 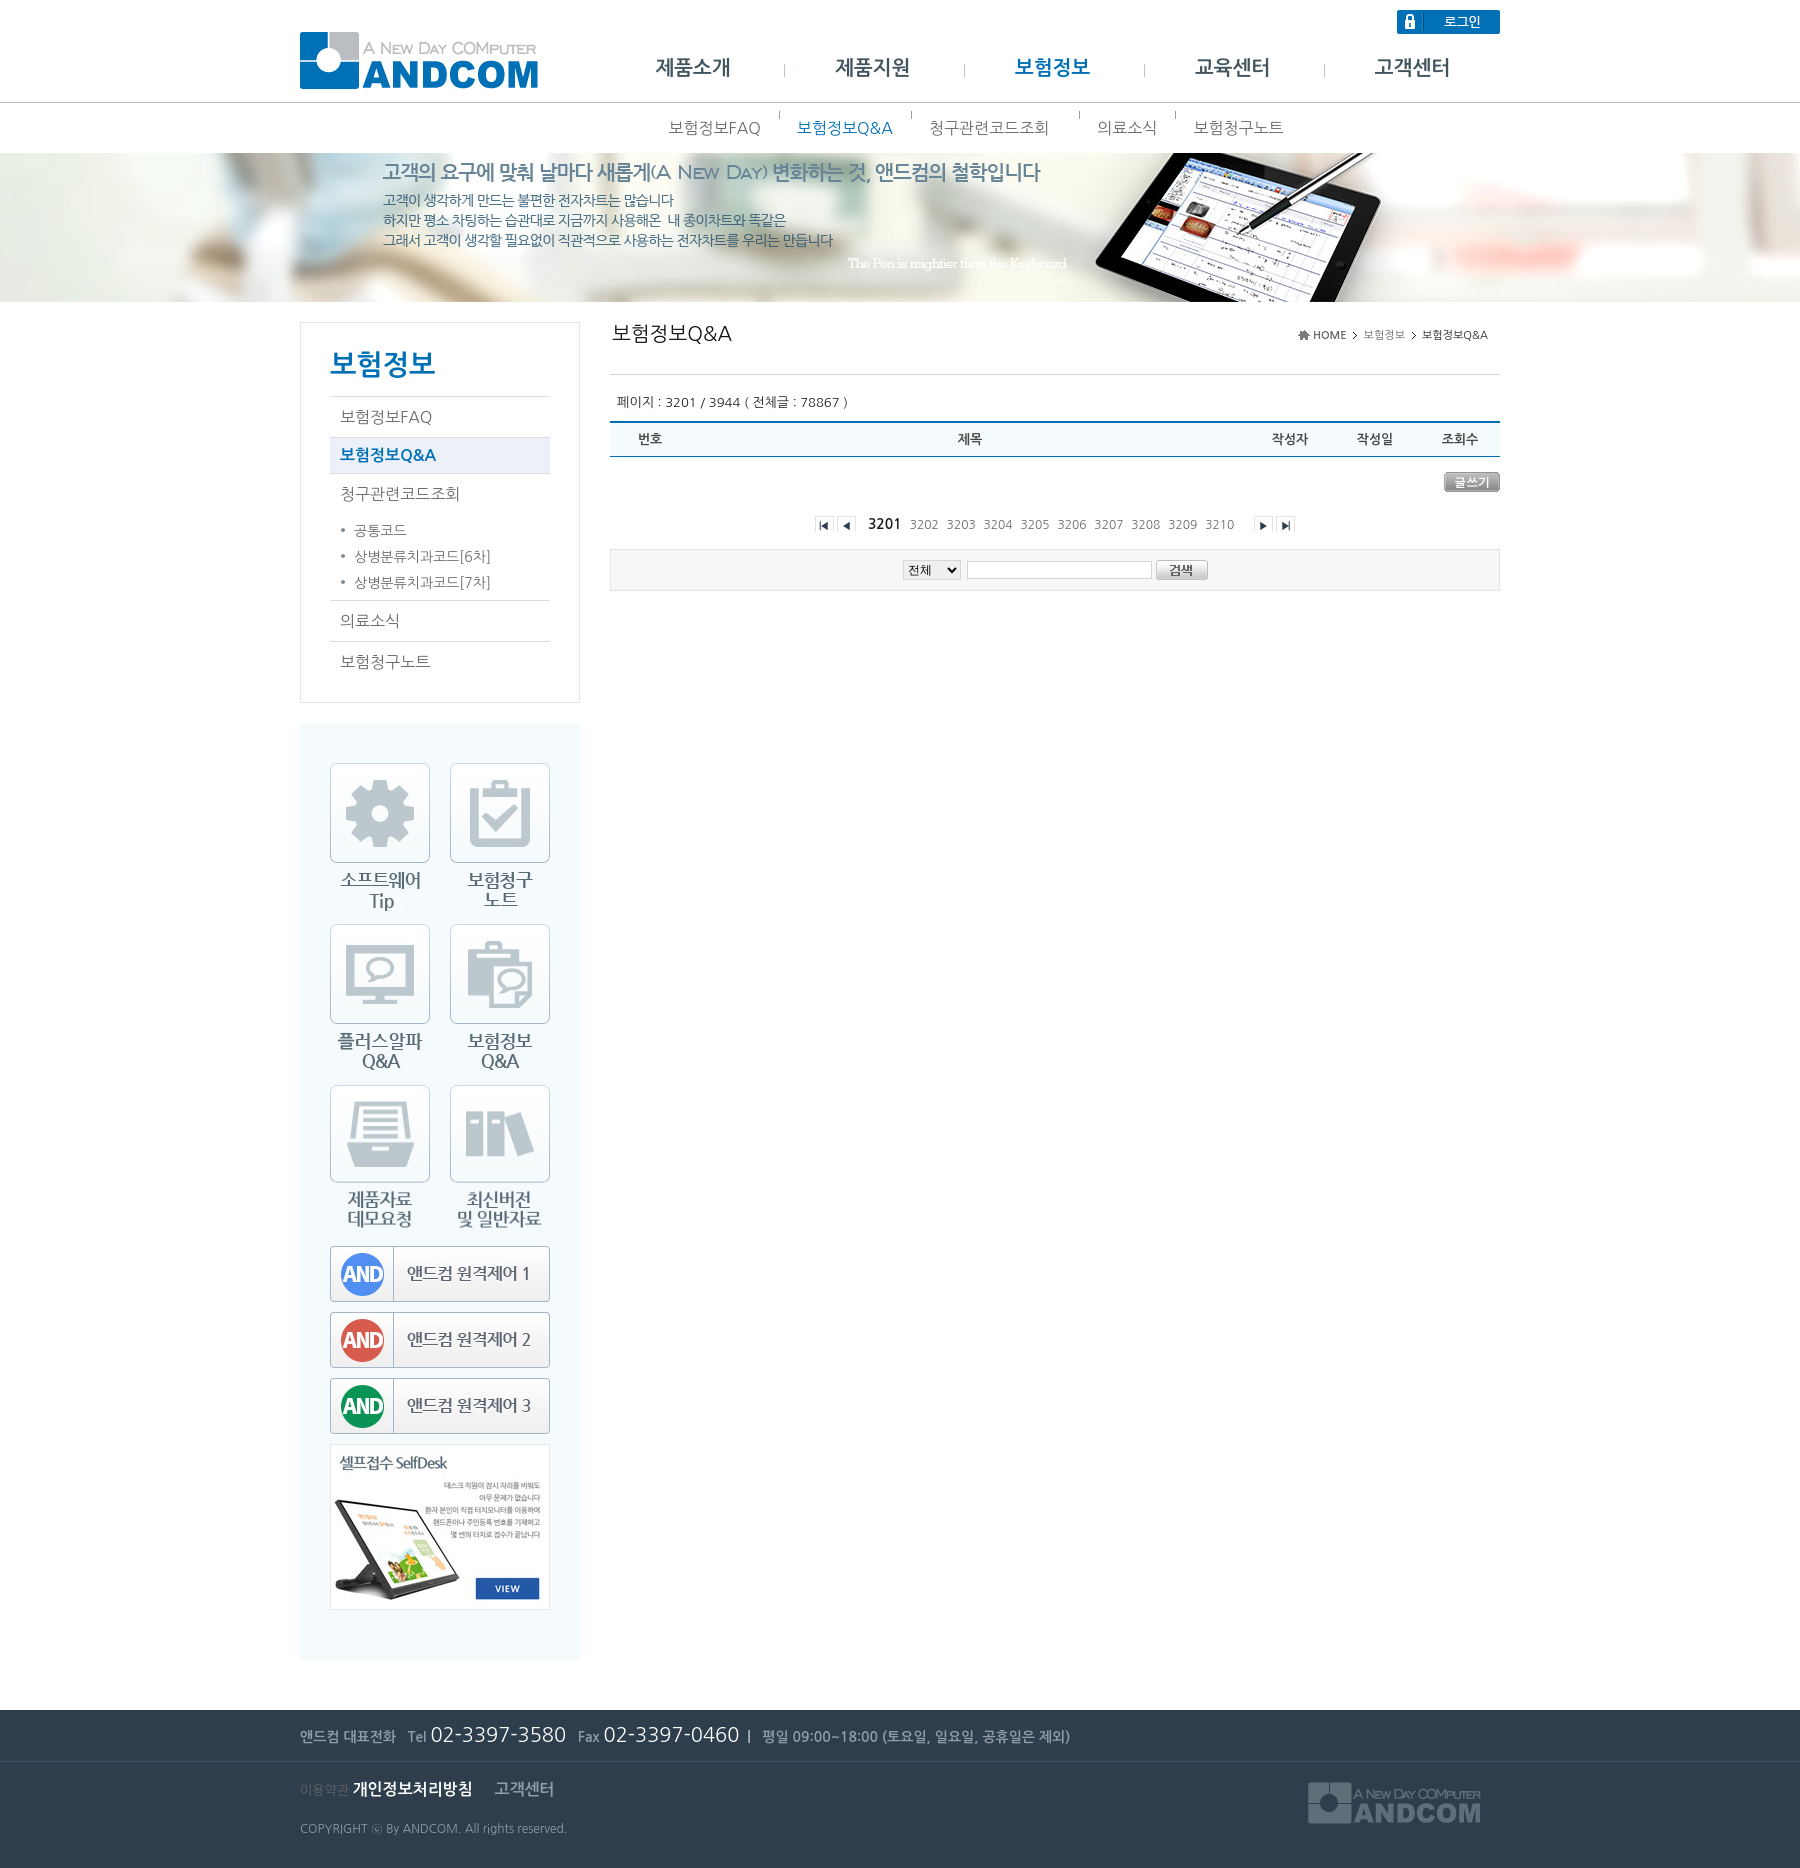 I want to click on 고객센터, so click(x=1412, y=68).